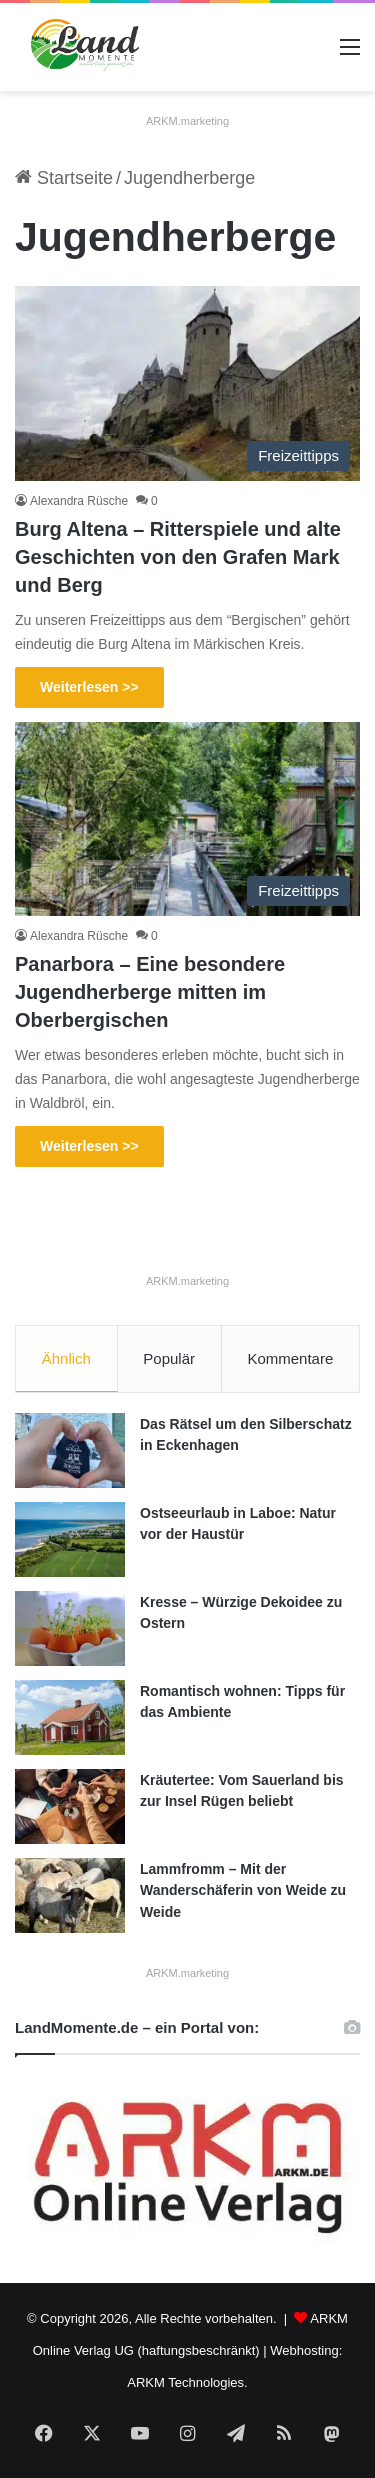 The image size is (375, 2478). Describe the element at coordinates (169, 1358) in the screenshot. I see `Populär` at that location.